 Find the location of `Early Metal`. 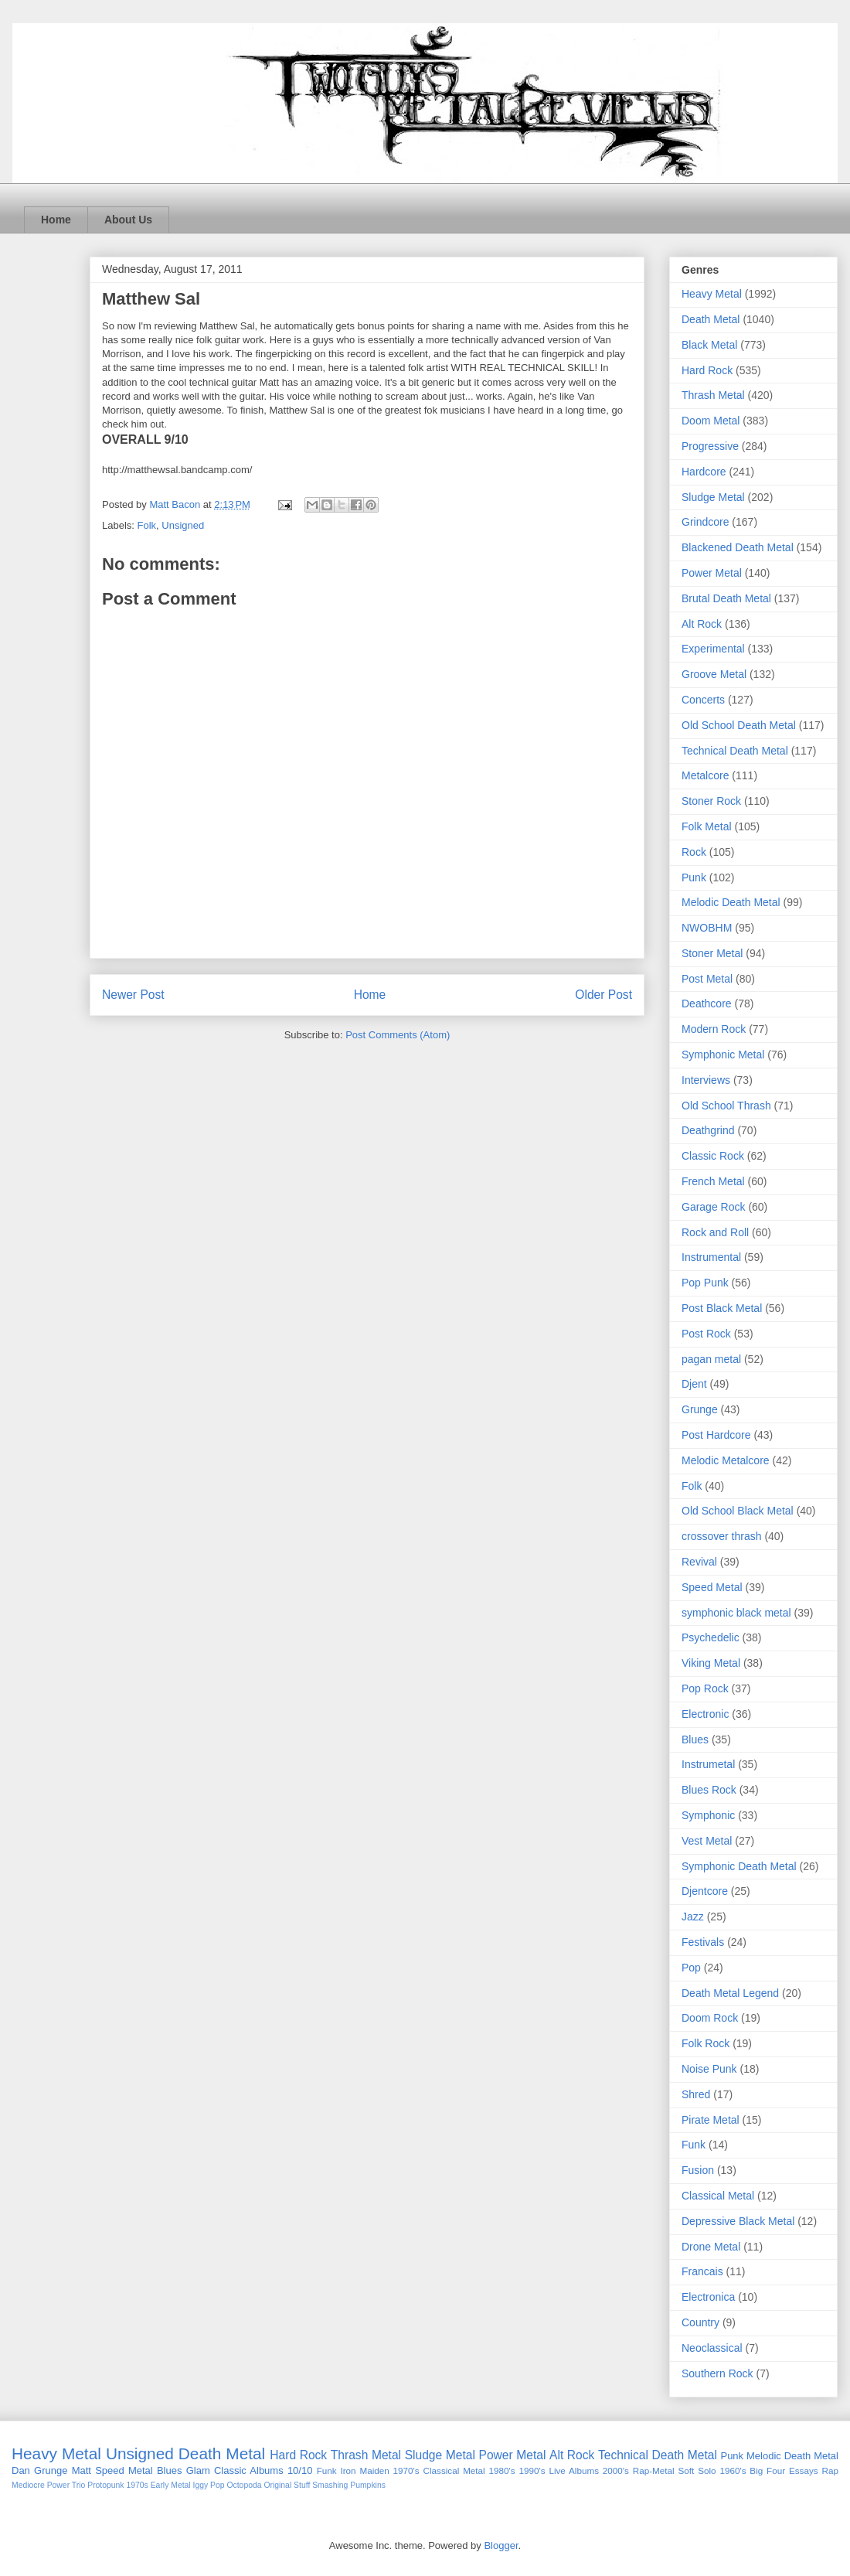

Early Metal is located at coordinates (171, 2485).